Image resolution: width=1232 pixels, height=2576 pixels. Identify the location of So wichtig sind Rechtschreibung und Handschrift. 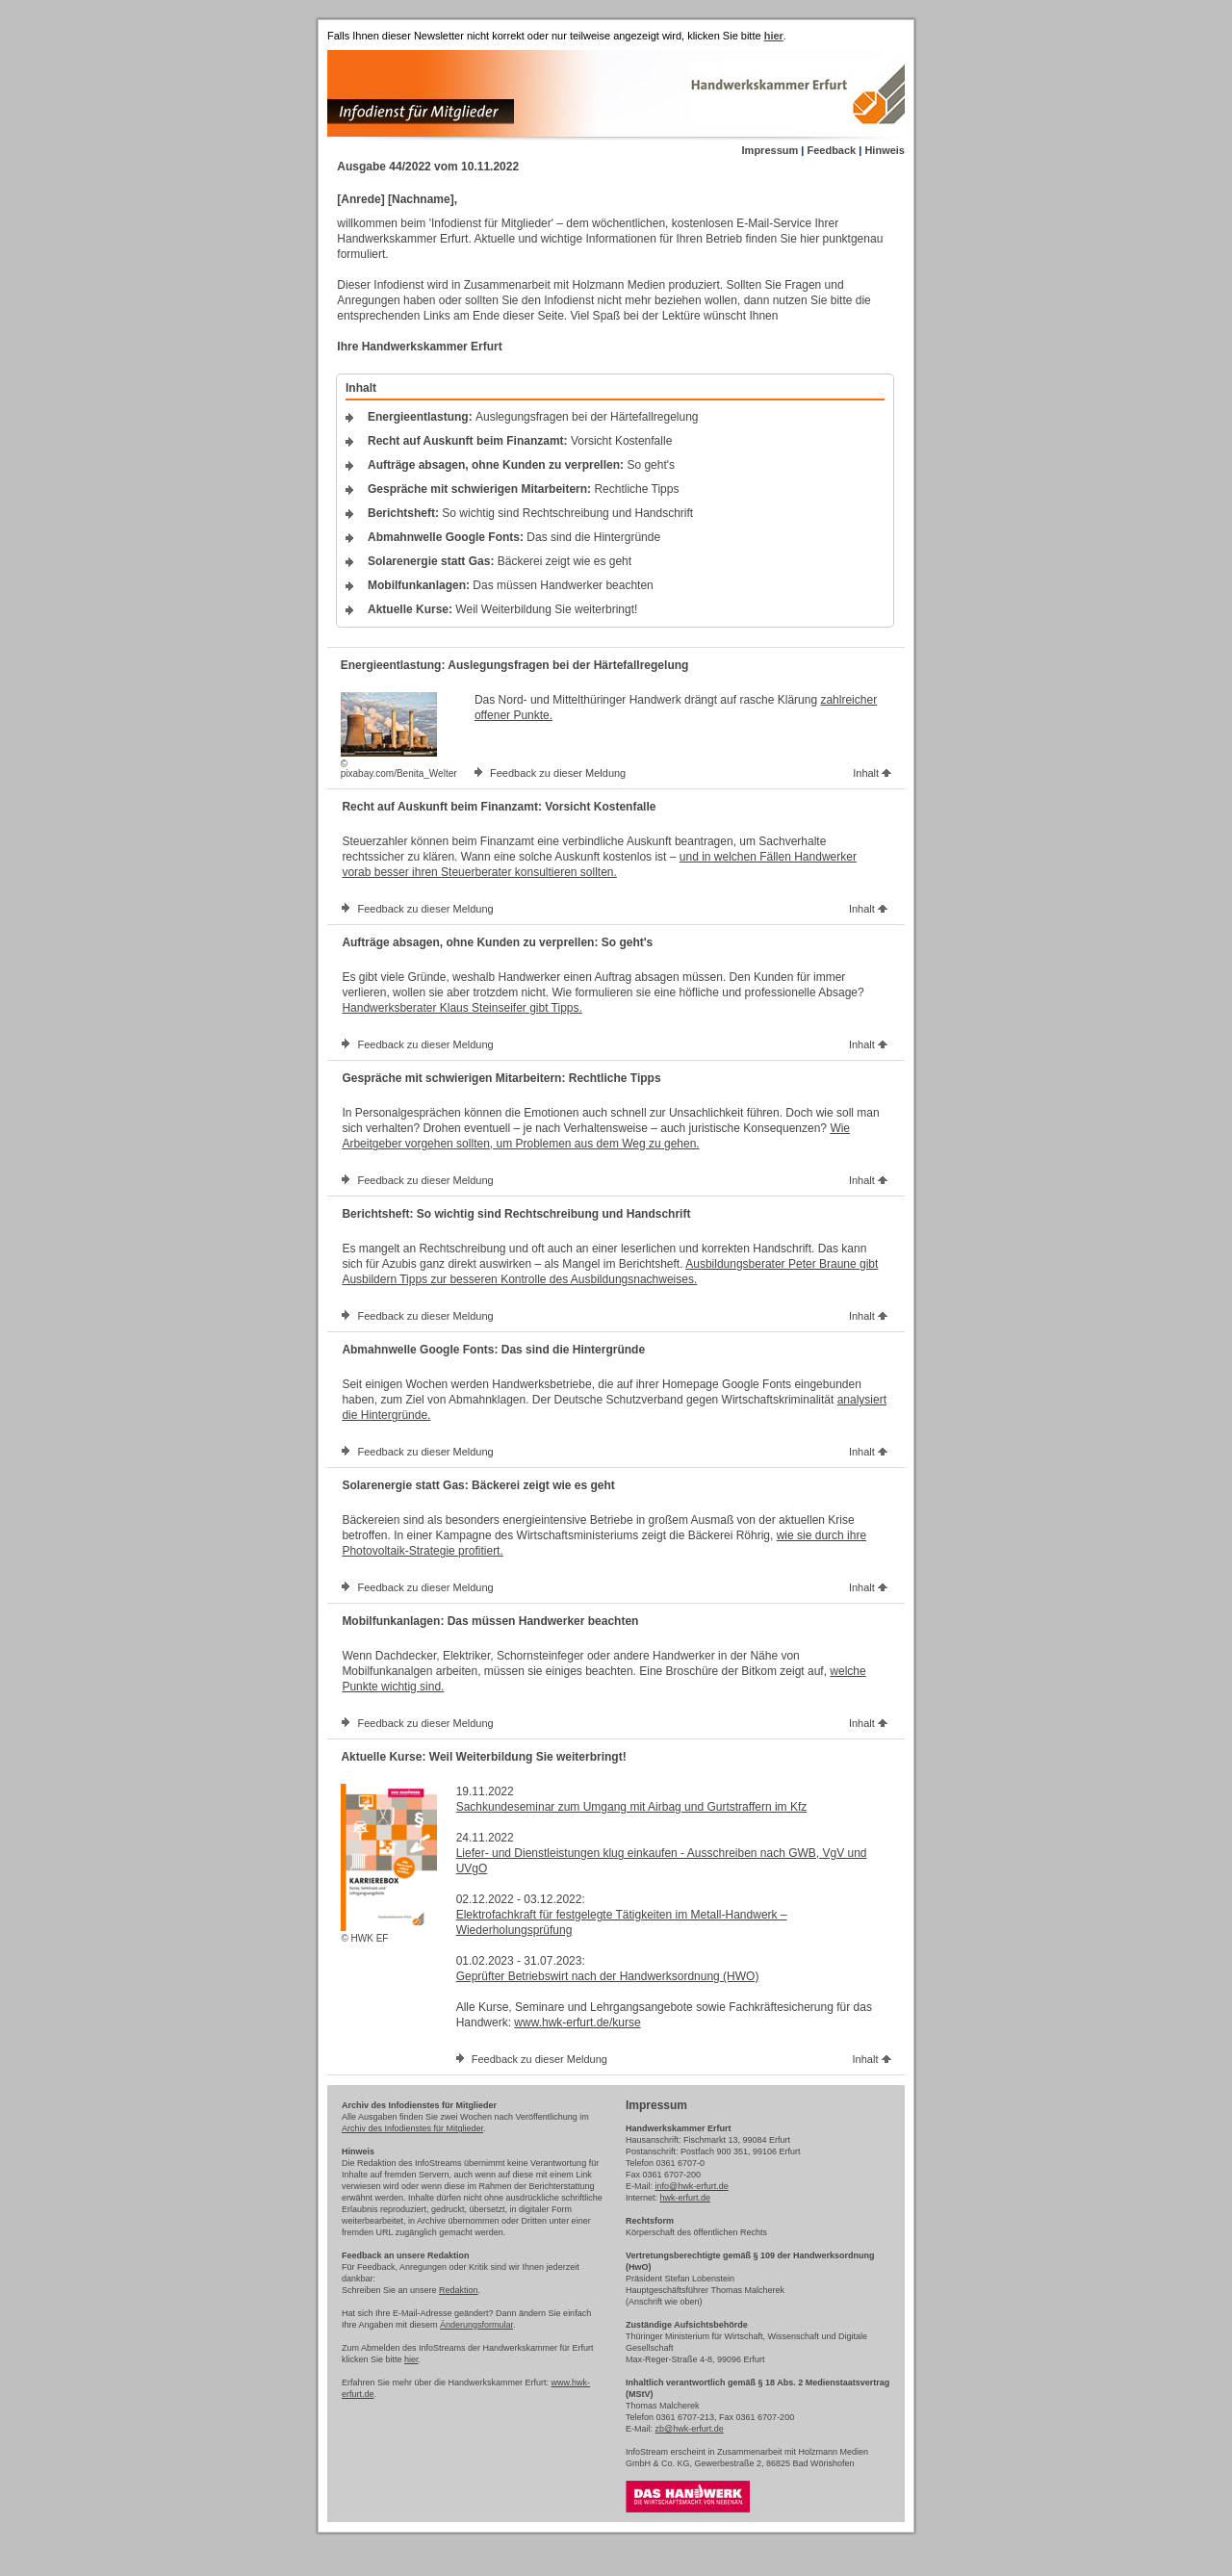
(530, 513).